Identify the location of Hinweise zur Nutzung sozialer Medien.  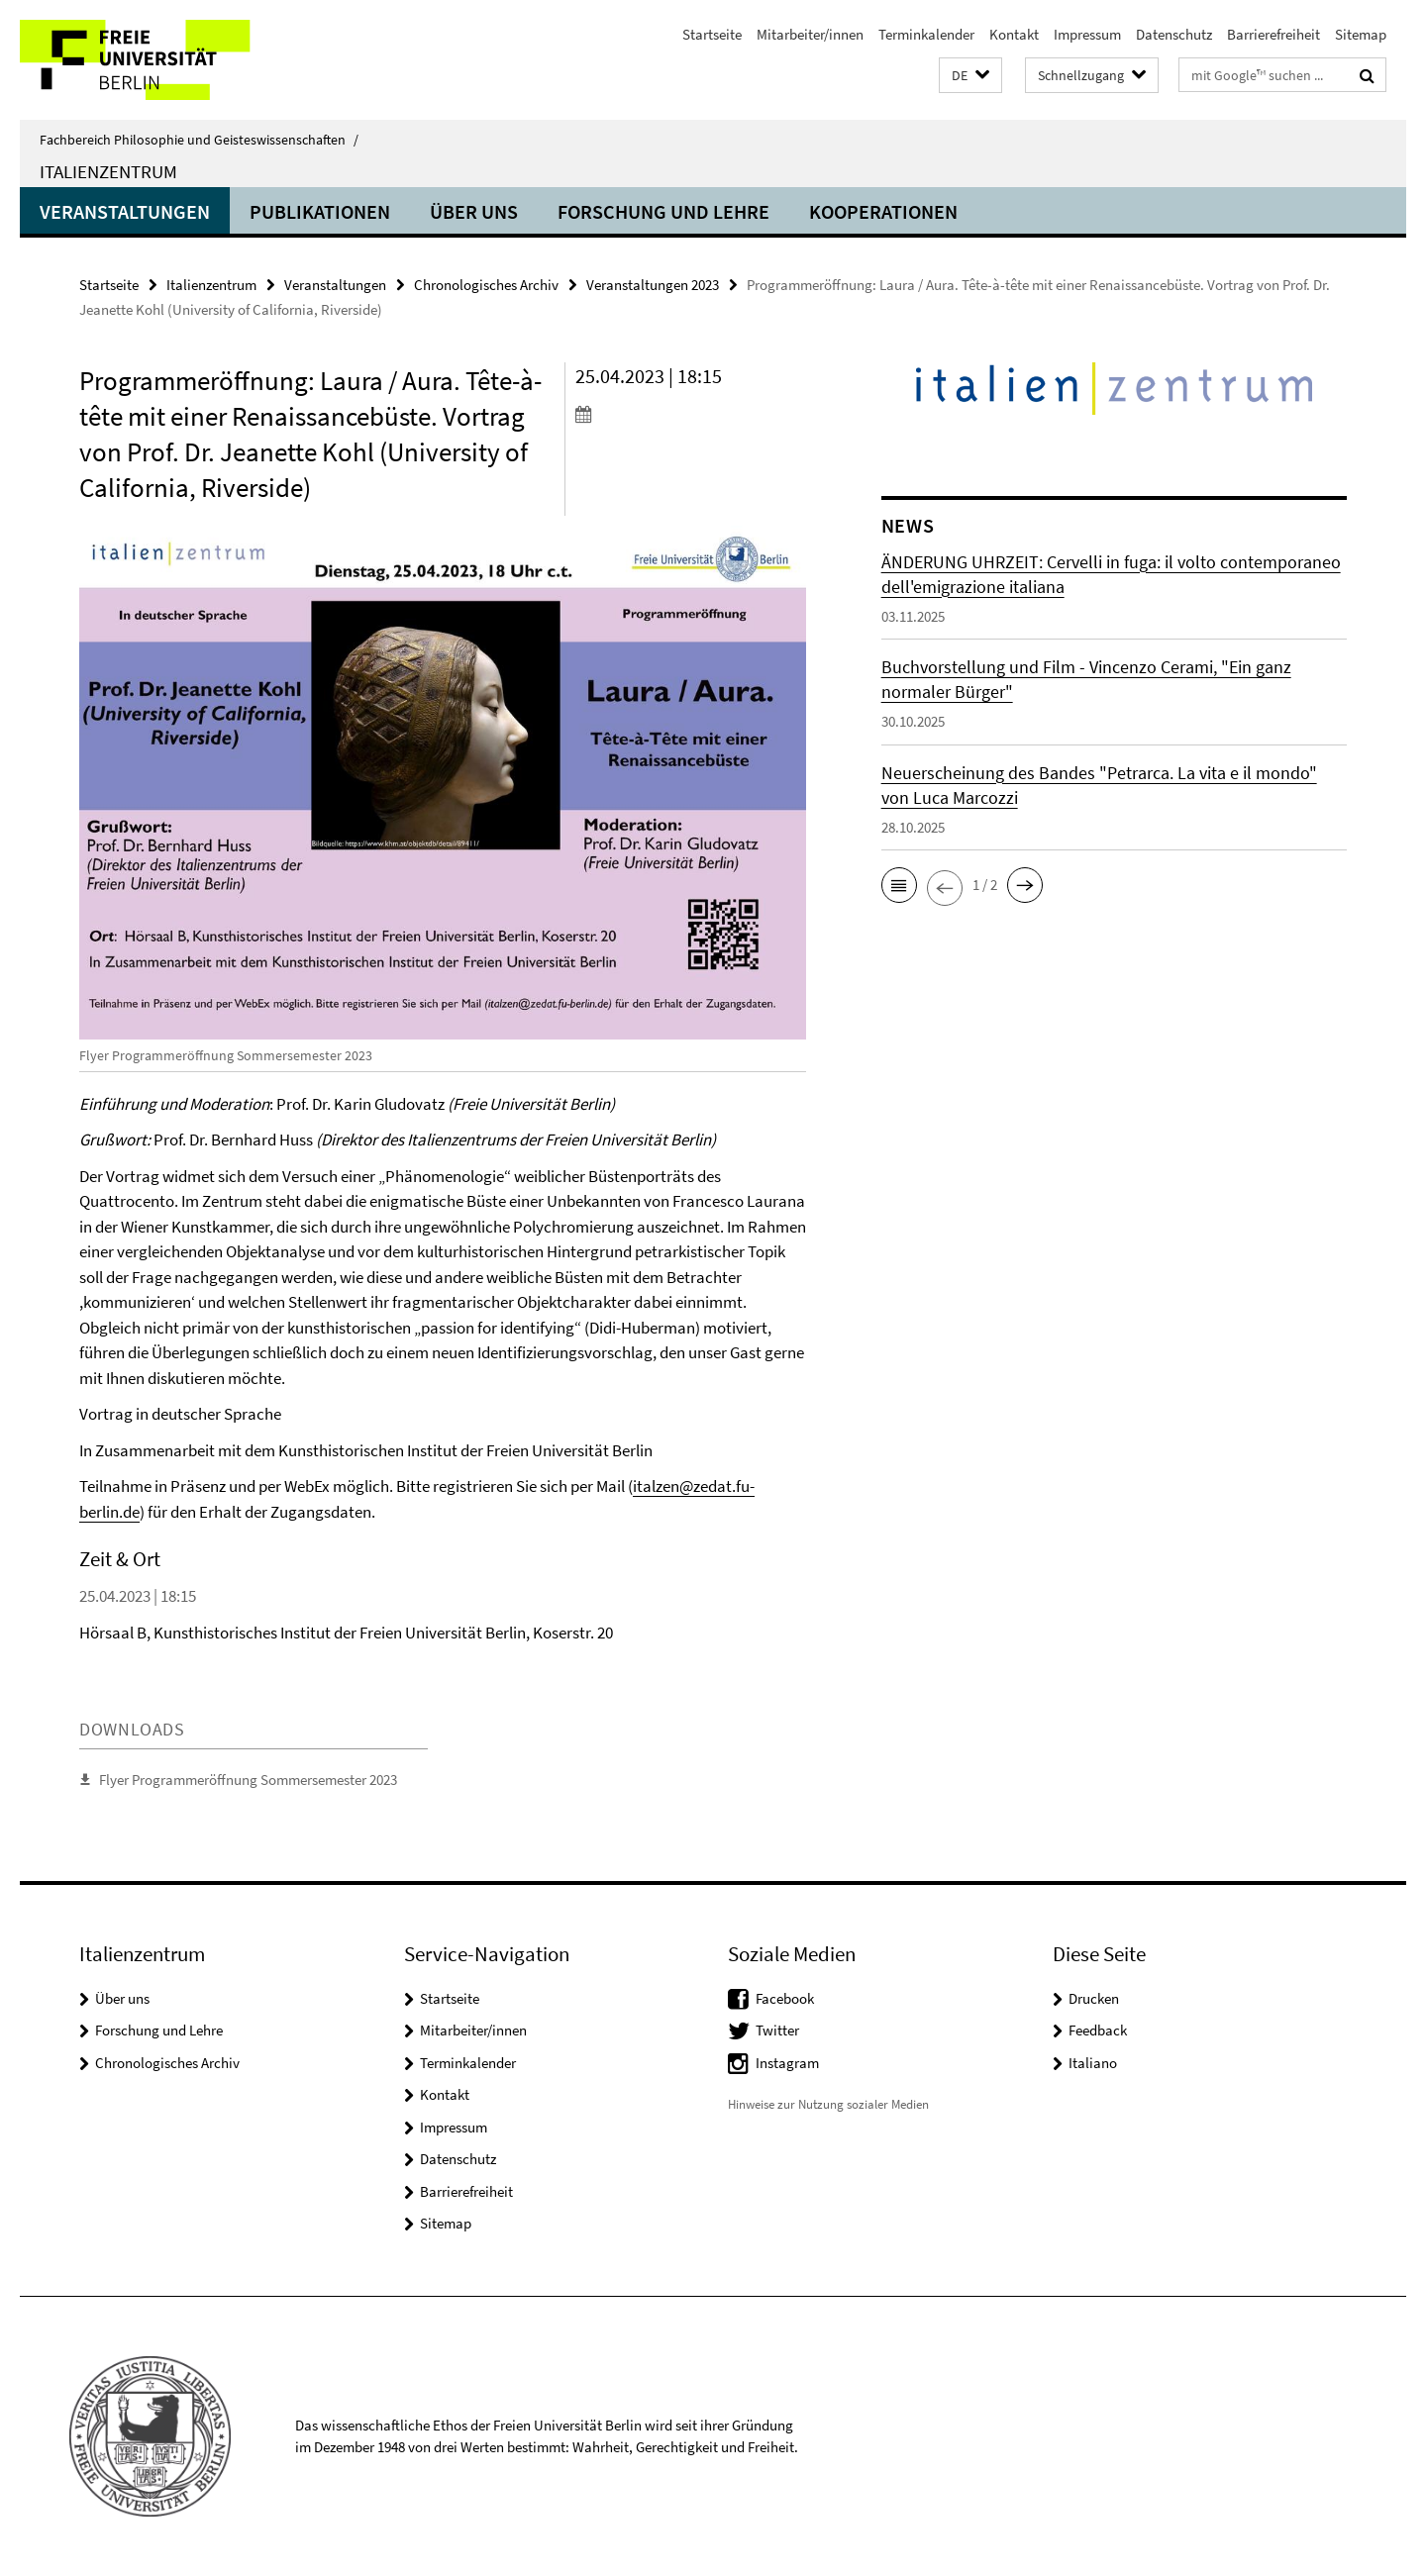
(828, 2104).